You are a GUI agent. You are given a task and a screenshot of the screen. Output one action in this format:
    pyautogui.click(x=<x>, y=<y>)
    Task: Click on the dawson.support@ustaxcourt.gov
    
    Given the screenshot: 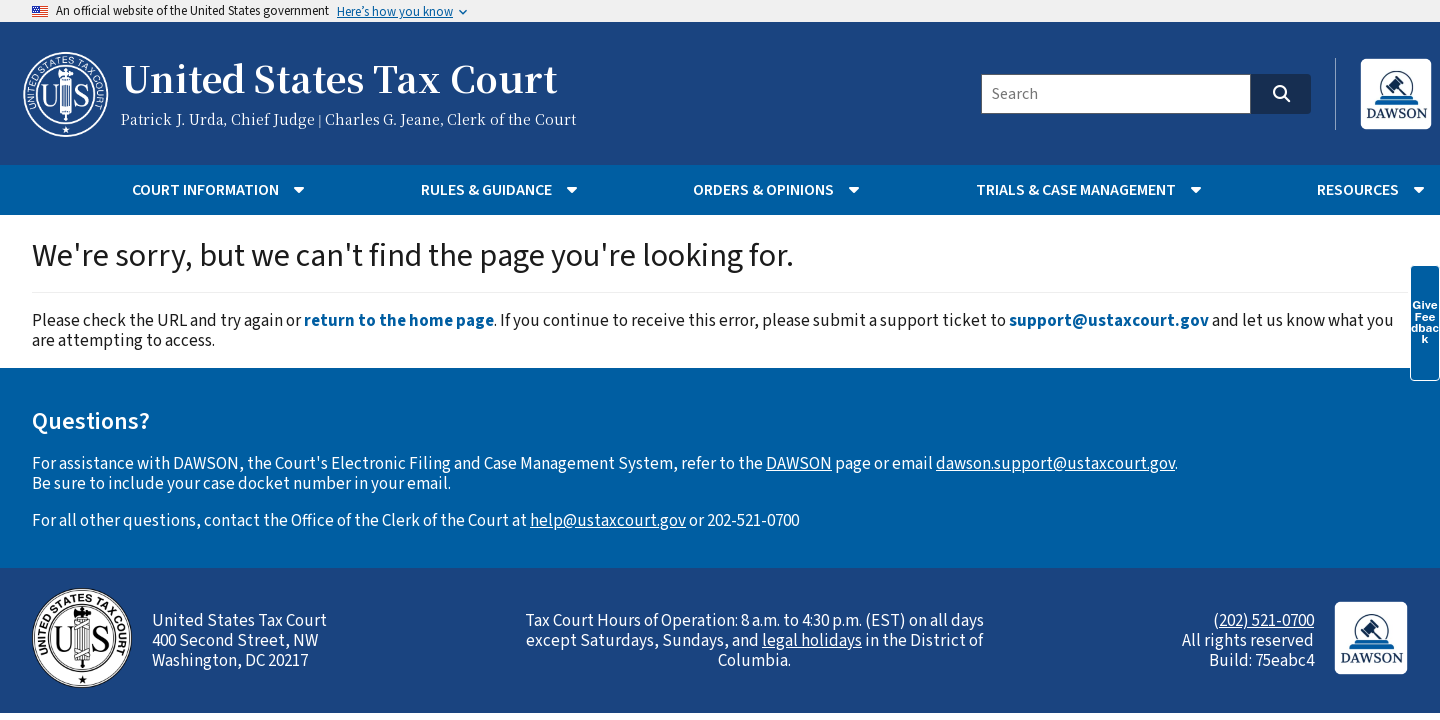 What is the action you would take?
    pyautogui.click(x=1055, y=464)
    